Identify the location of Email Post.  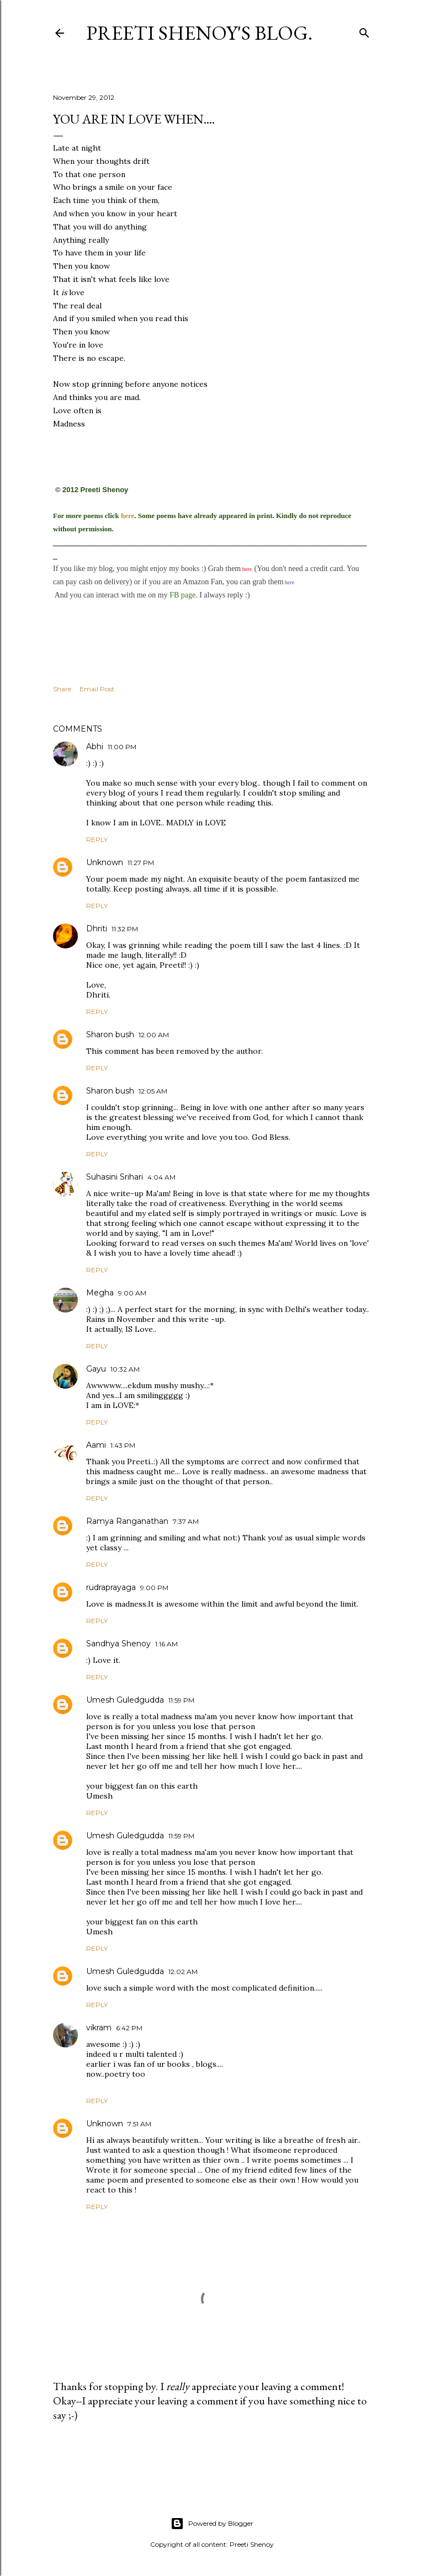
(97, 689).